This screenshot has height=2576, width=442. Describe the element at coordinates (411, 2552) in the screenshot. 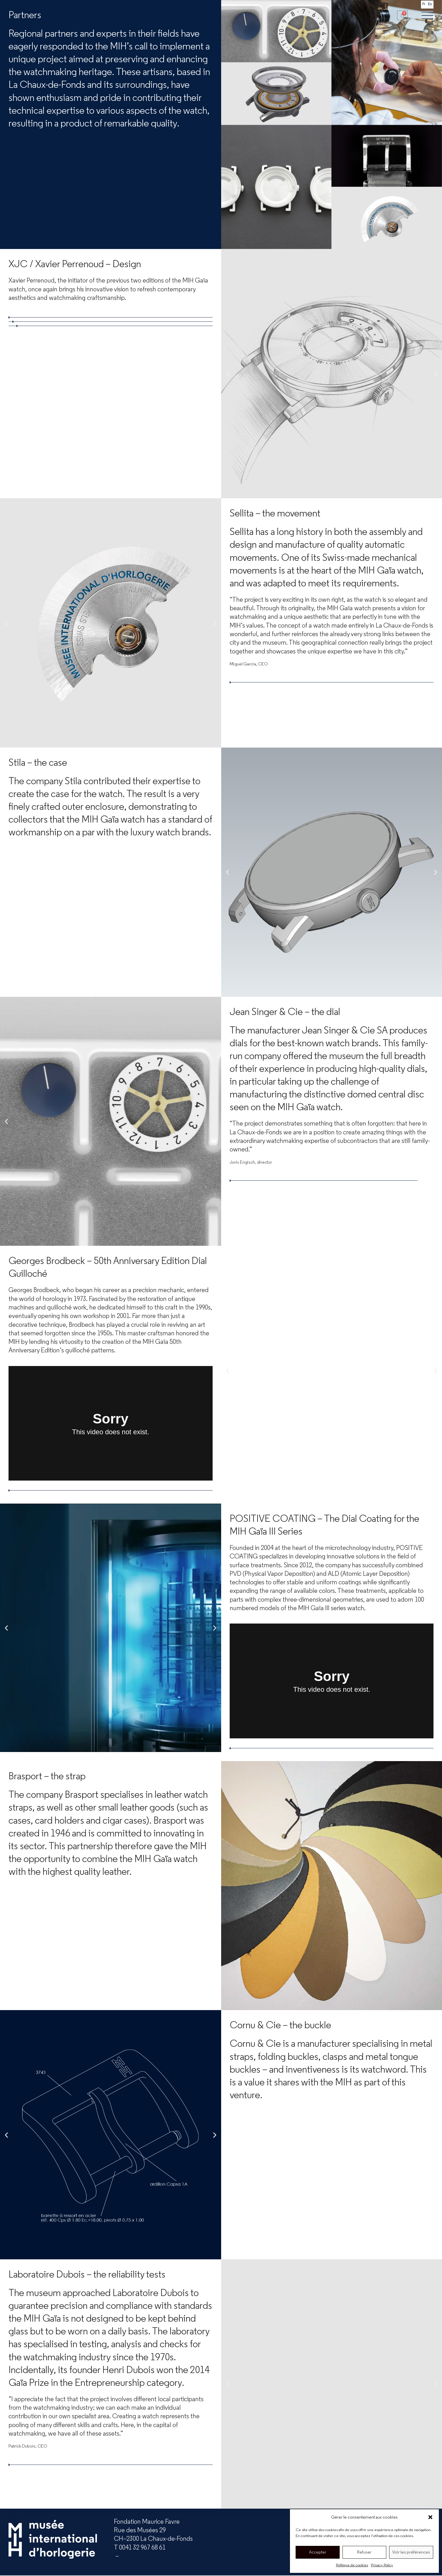

I see `Voir les préférences` at that location.